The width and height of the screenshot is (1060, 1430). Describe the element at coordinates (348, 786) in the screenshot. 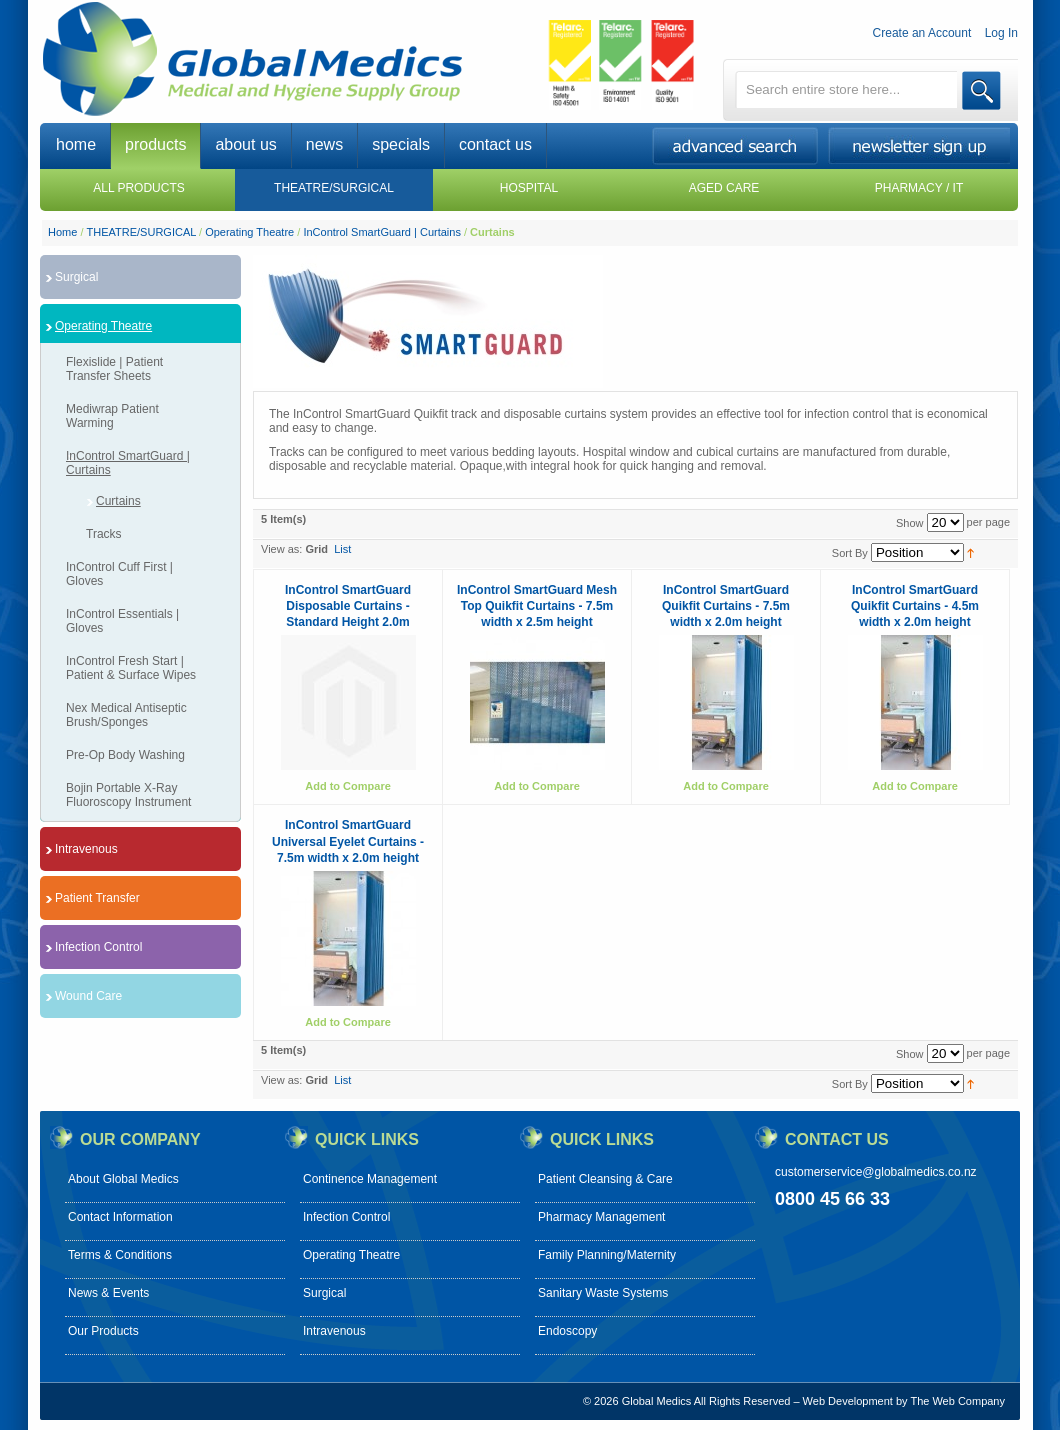

I see `Add to Compare` at that location.